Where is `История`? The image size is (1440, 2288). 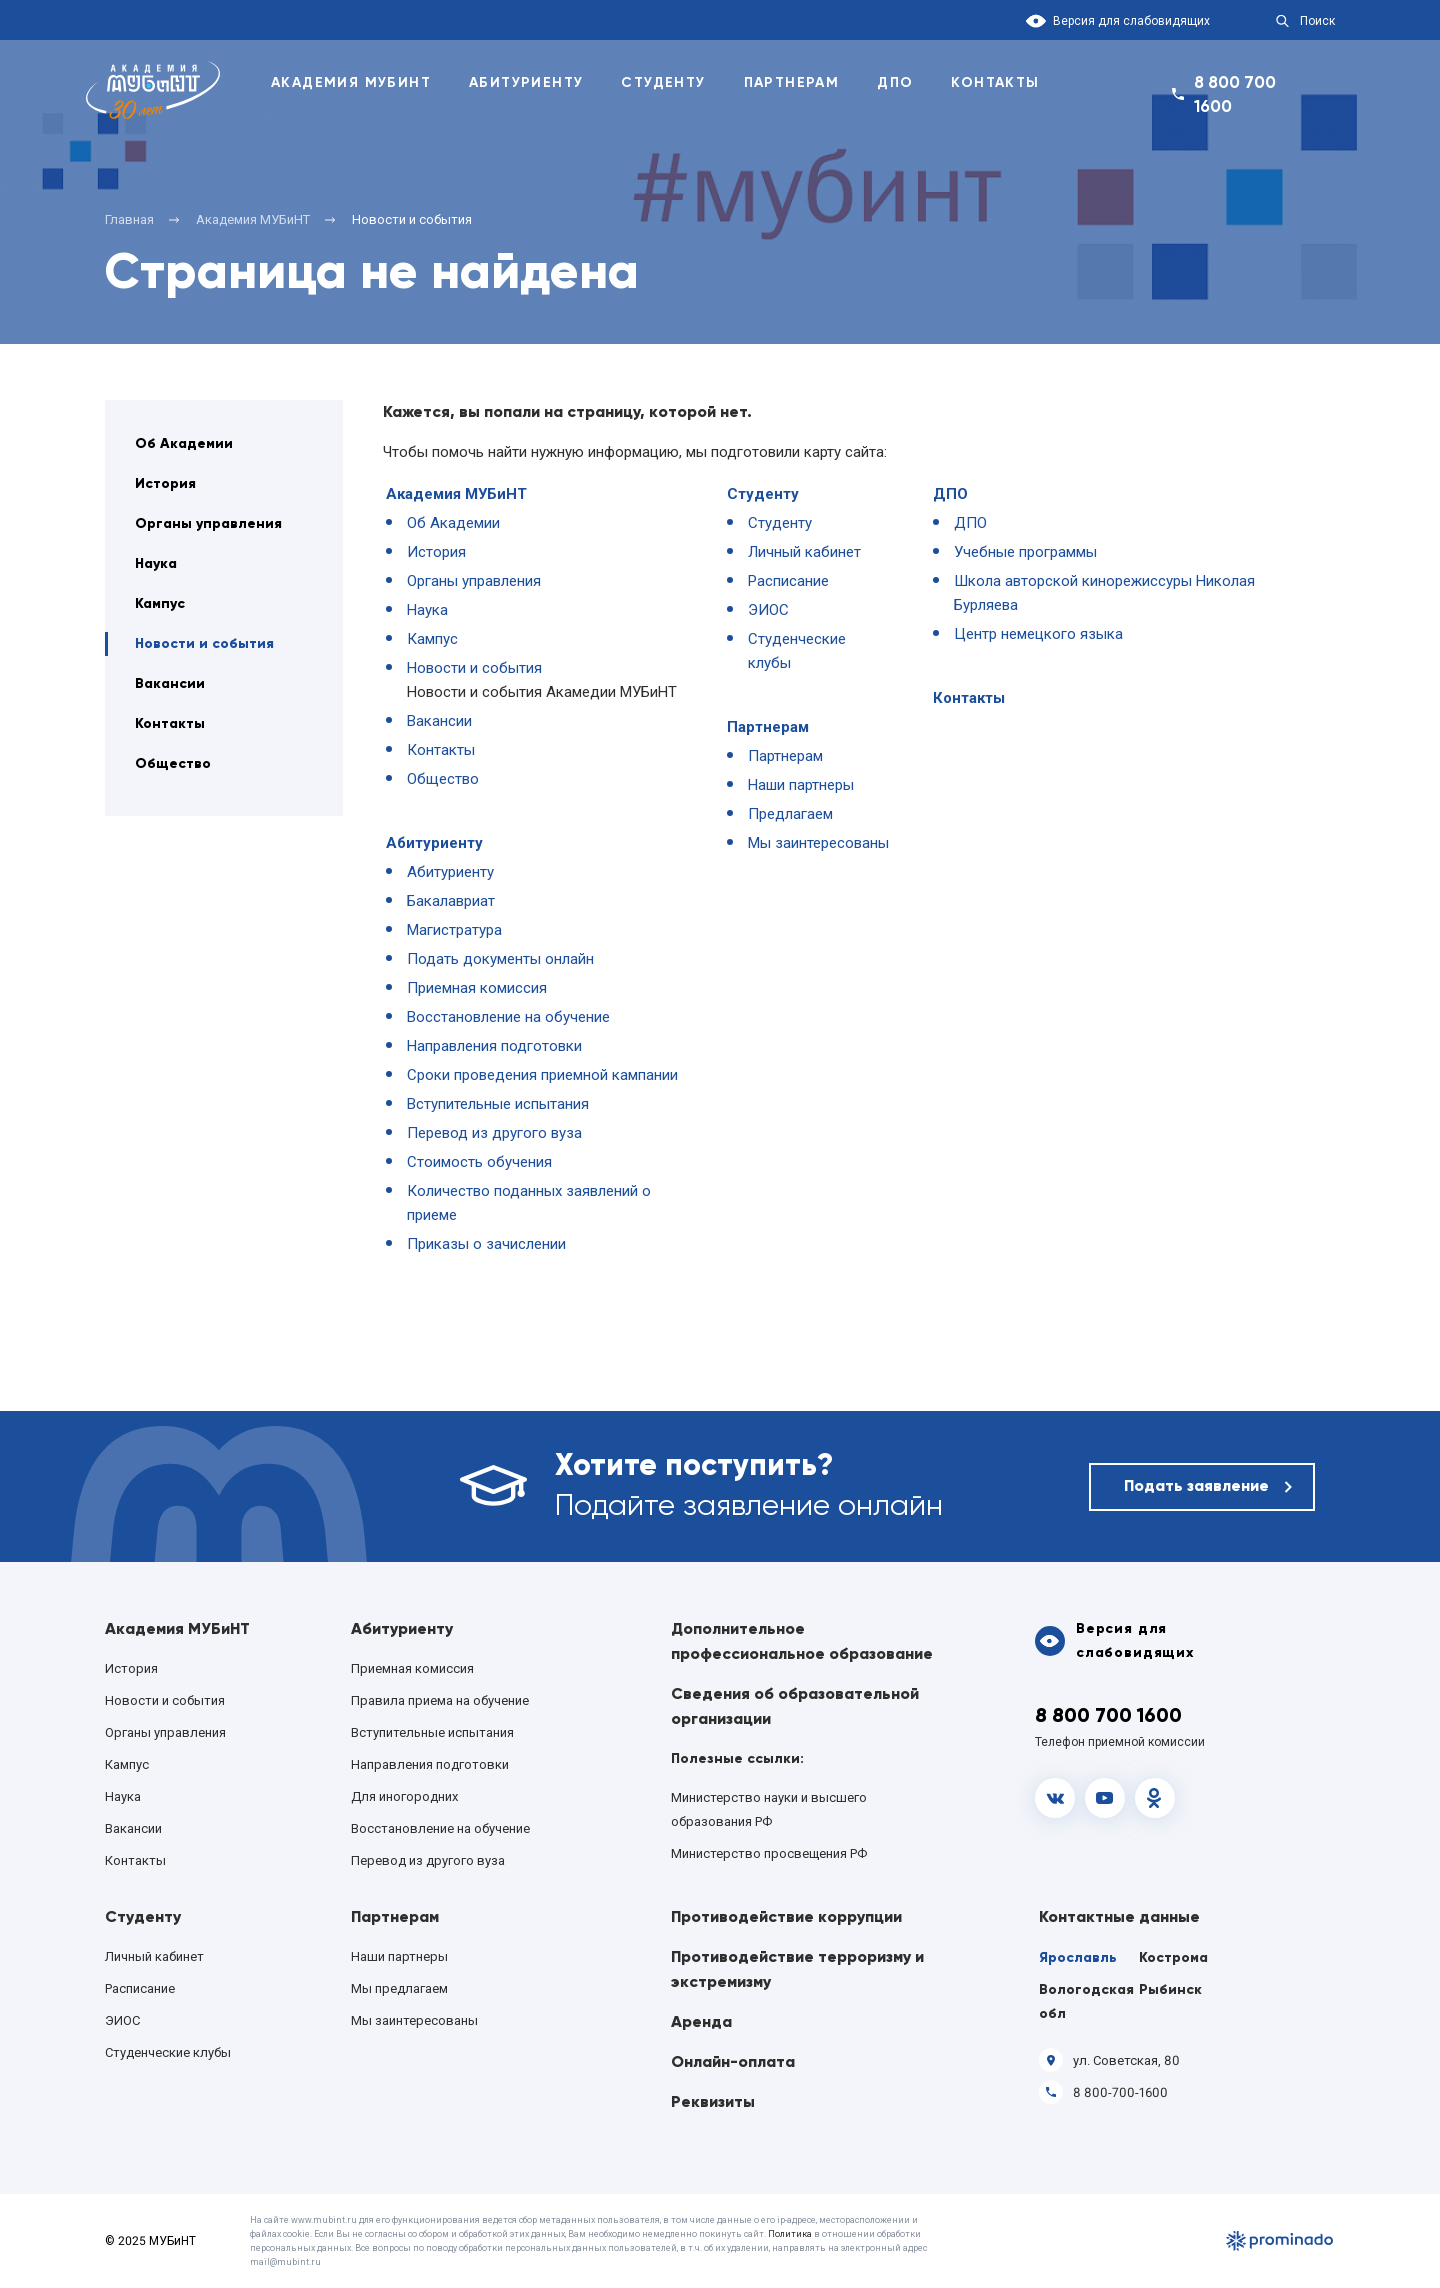 История is located at coordinates (165, 483).